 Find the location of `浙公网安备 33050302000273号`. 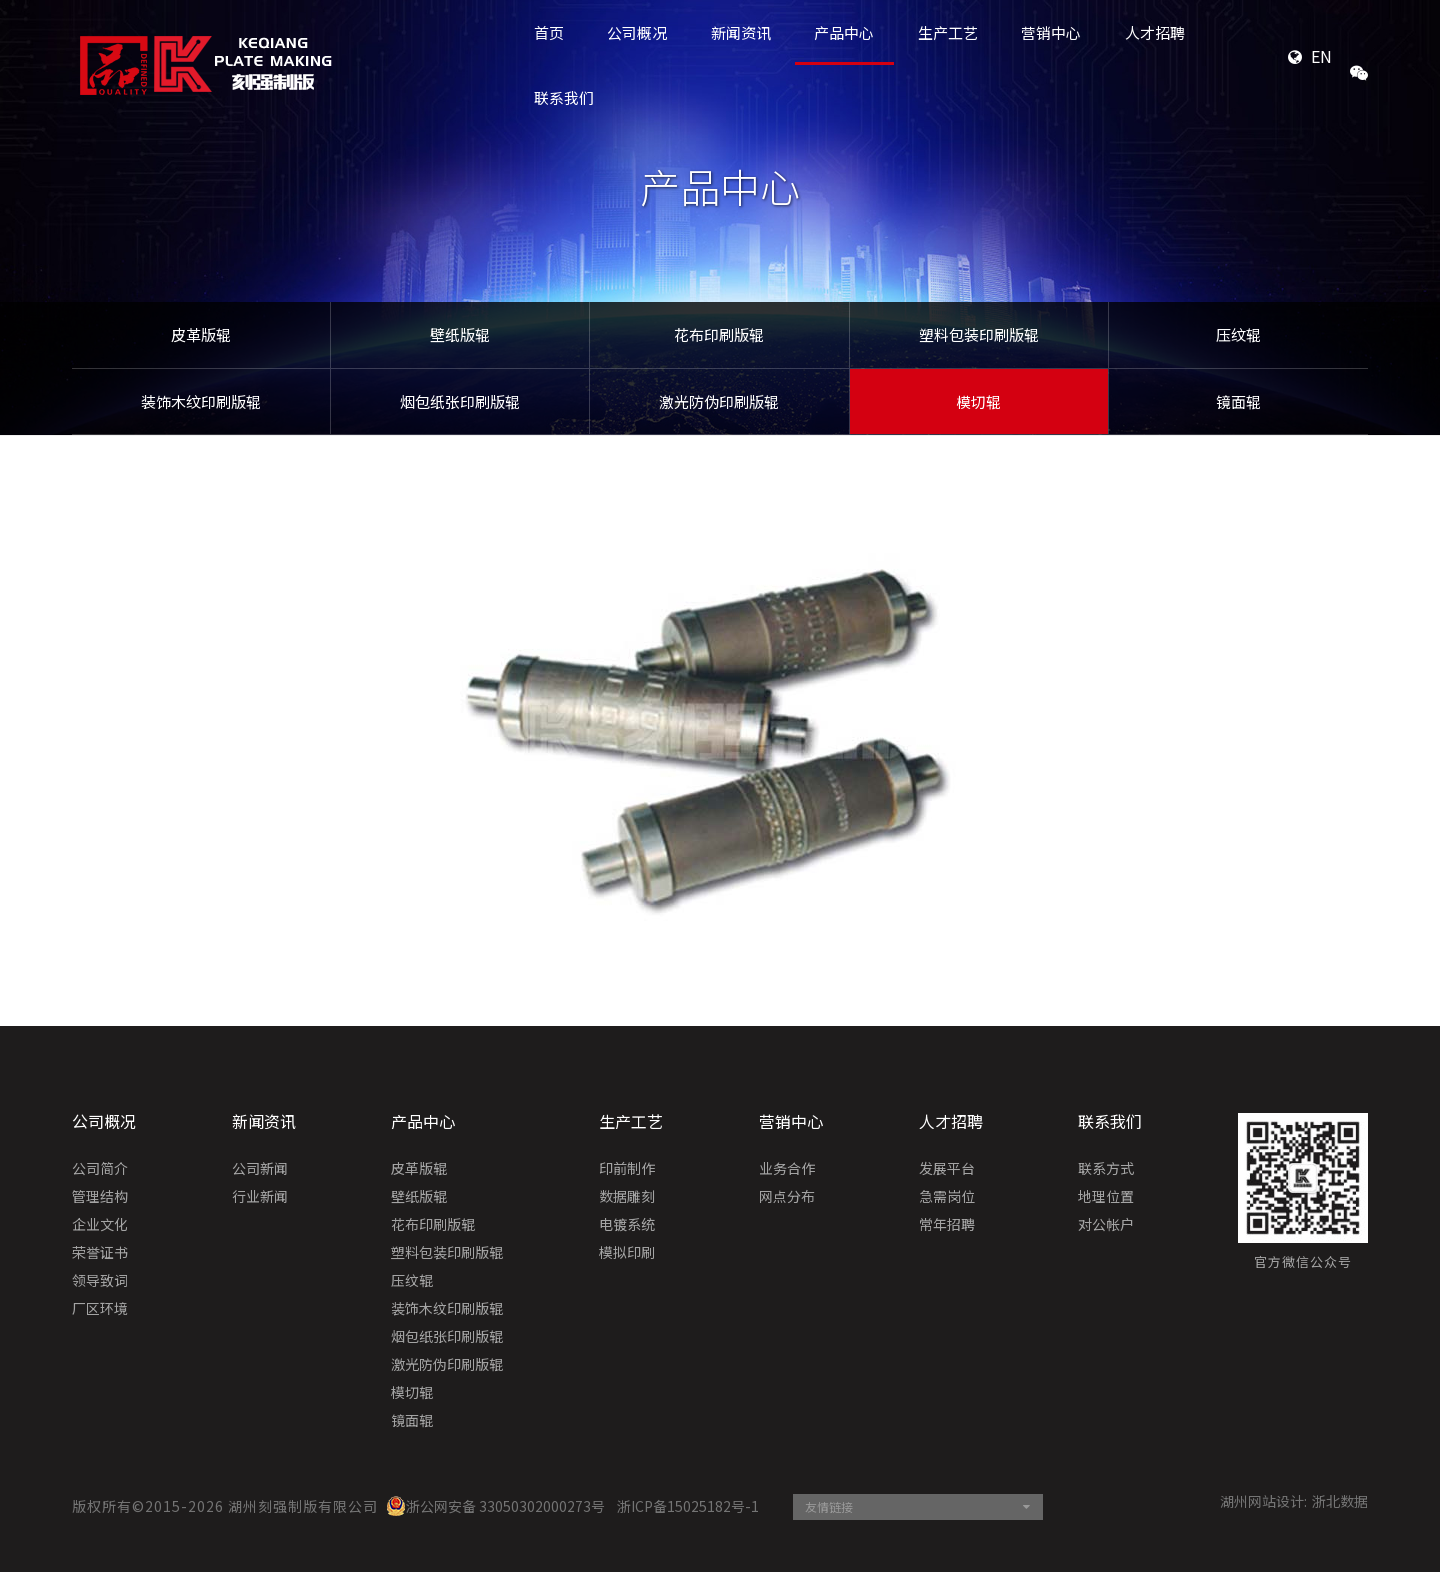

浙公网安备 33050302000273号 is located at coordinates (495, 1506).